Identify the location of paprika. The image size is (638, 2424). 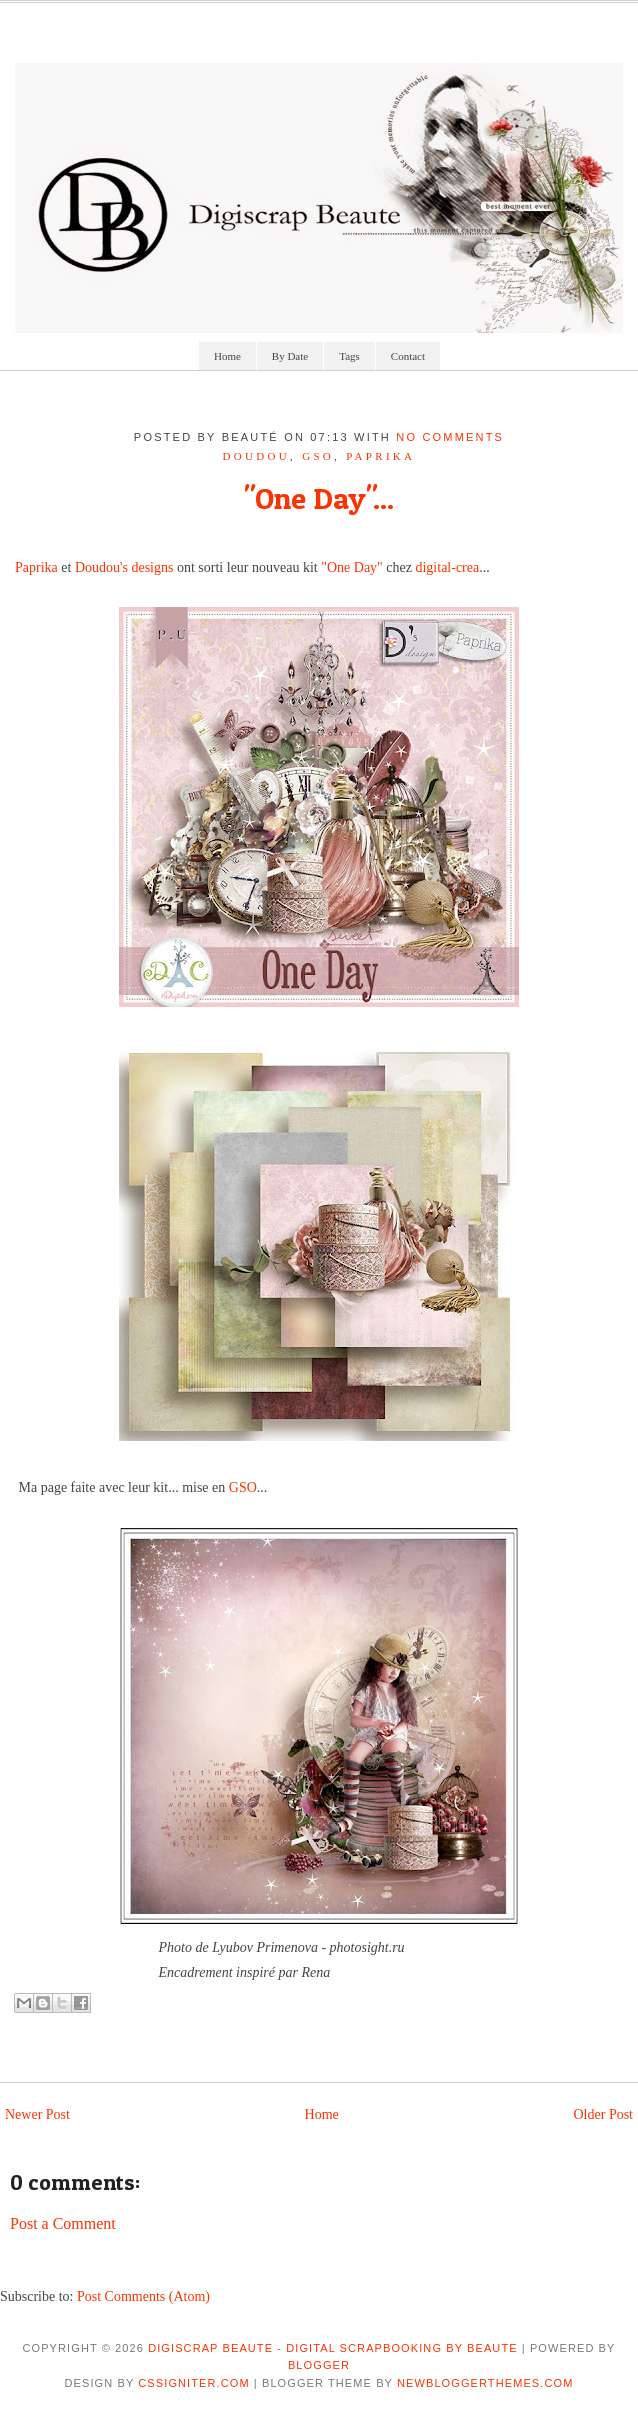
(380, 456).